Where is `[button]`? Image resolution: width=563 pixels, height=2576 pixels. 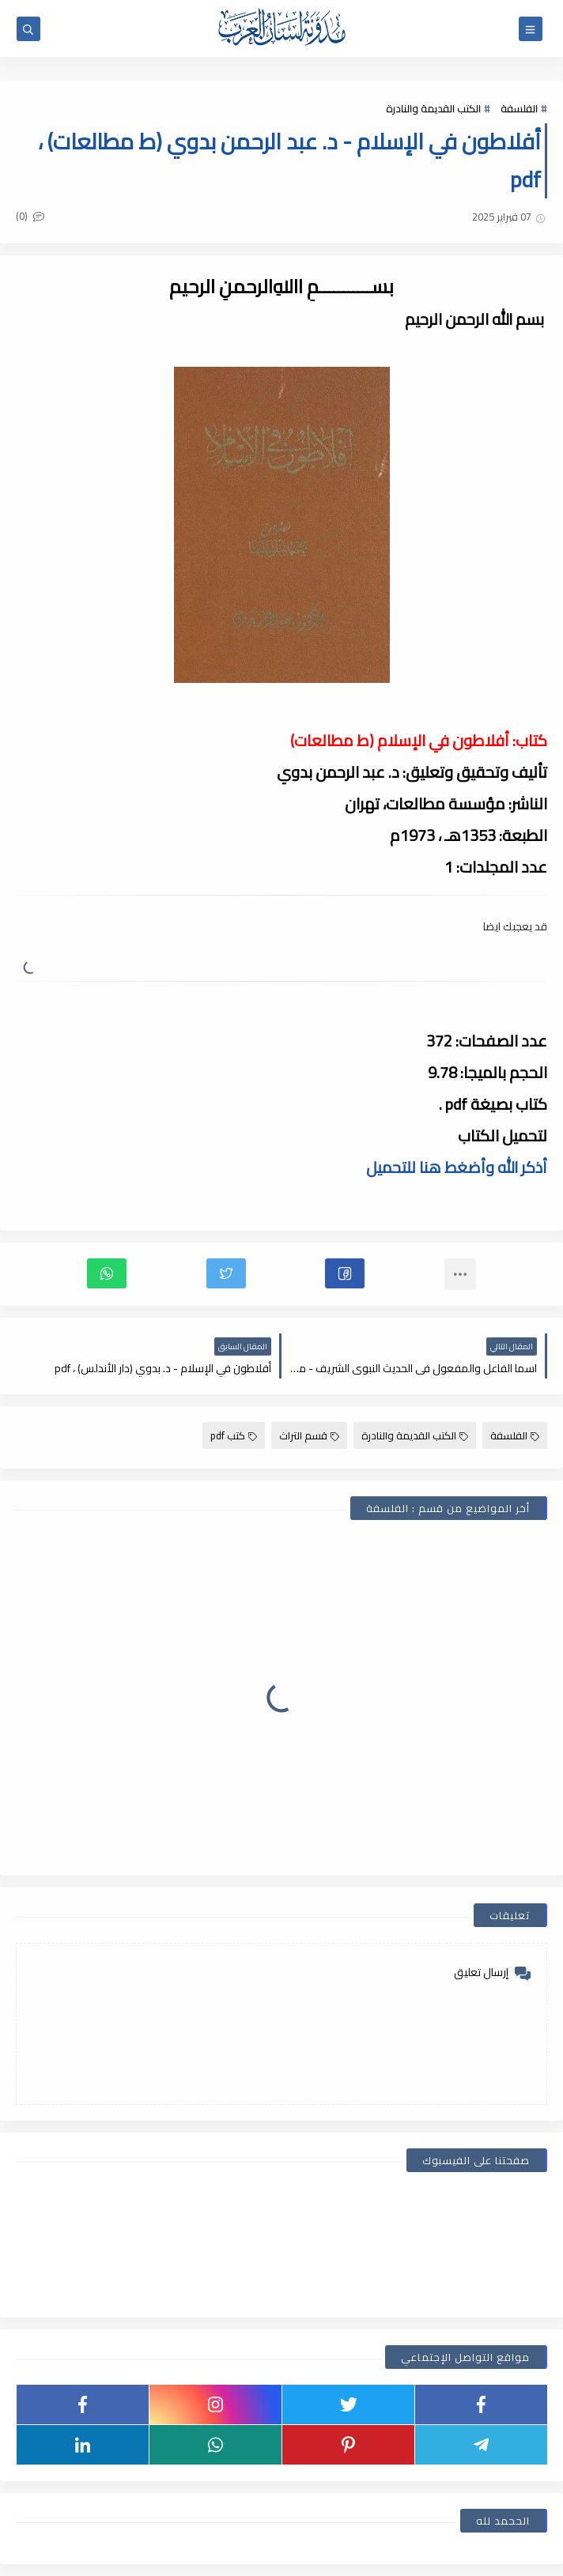 [button] is located at coordinates (345, 1273).